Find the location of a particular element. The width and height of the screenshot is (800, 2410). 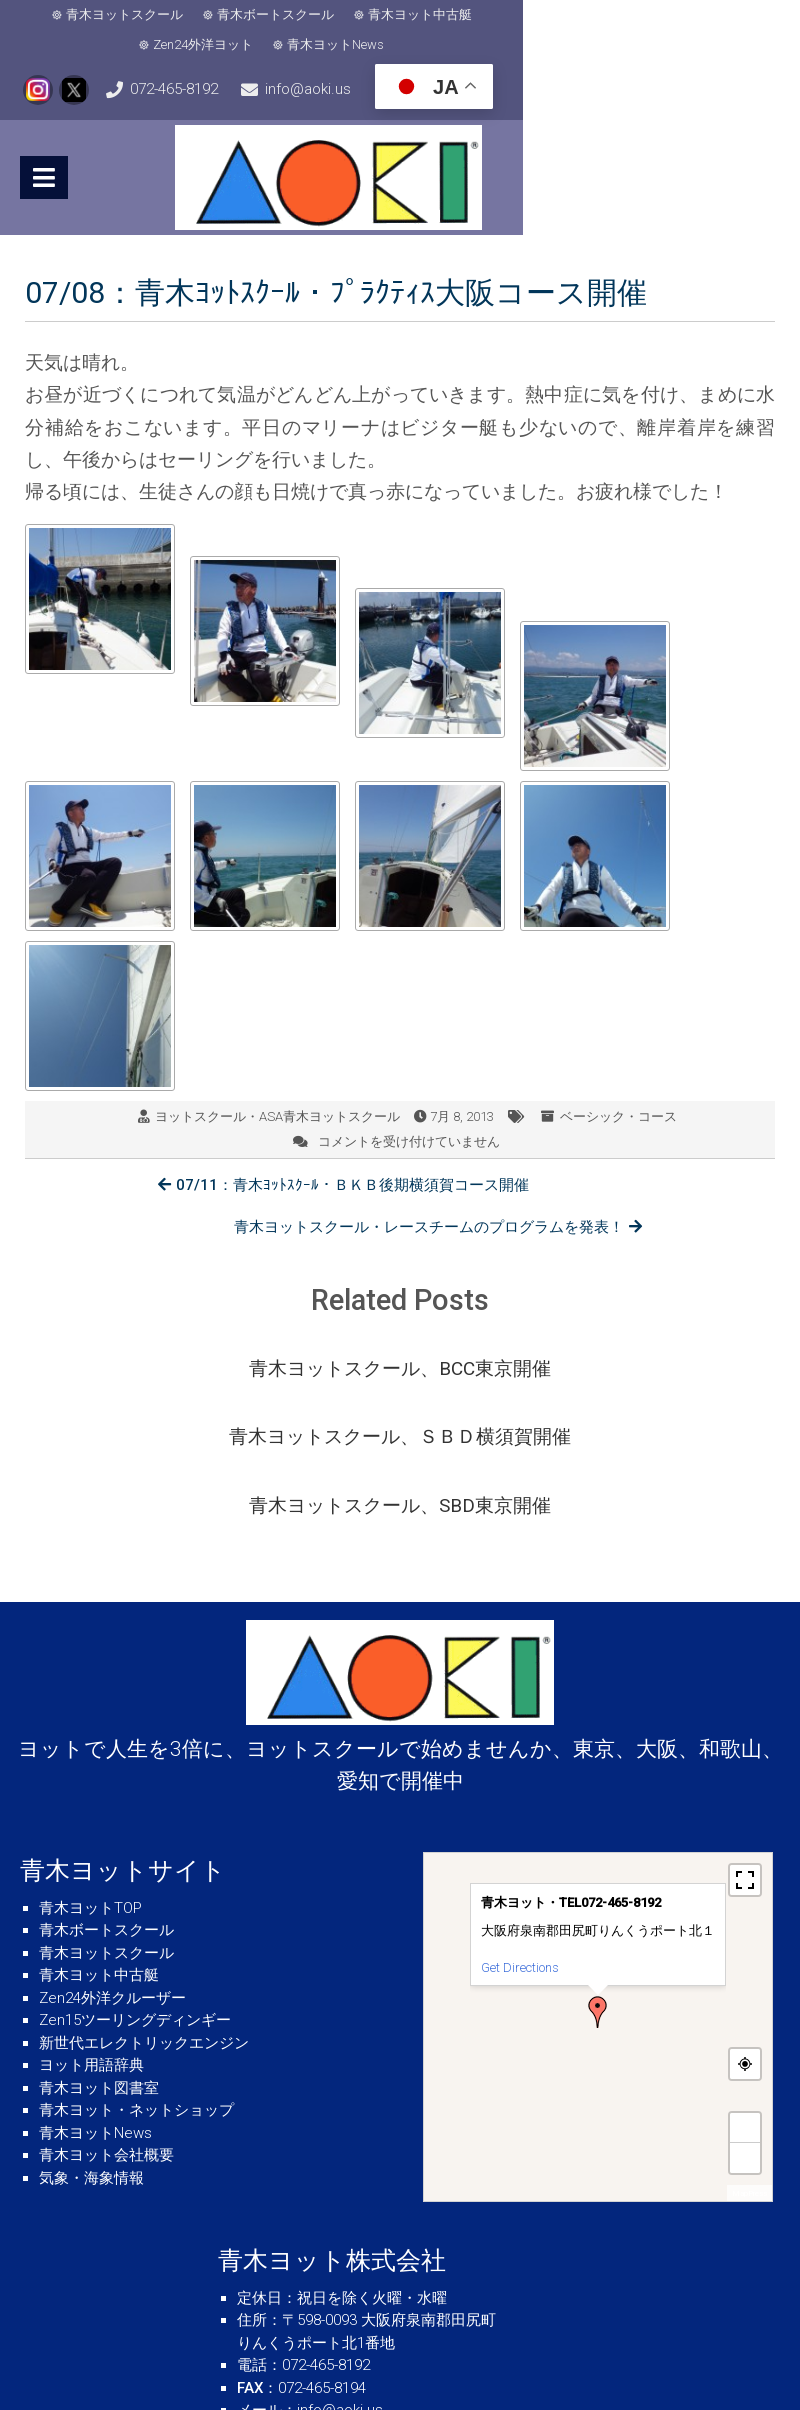

info@aoki.us is located at coordinates (492, 60).